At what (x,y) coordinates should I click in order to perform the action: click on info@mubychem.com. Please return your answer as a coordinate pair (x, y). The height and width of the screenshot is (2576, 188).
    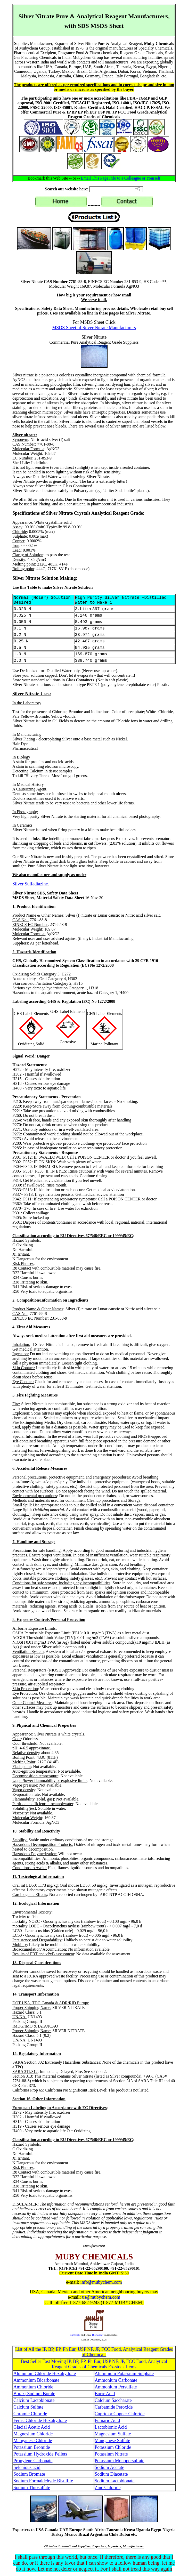
    Looking at the image, I should click on (101, 2282).